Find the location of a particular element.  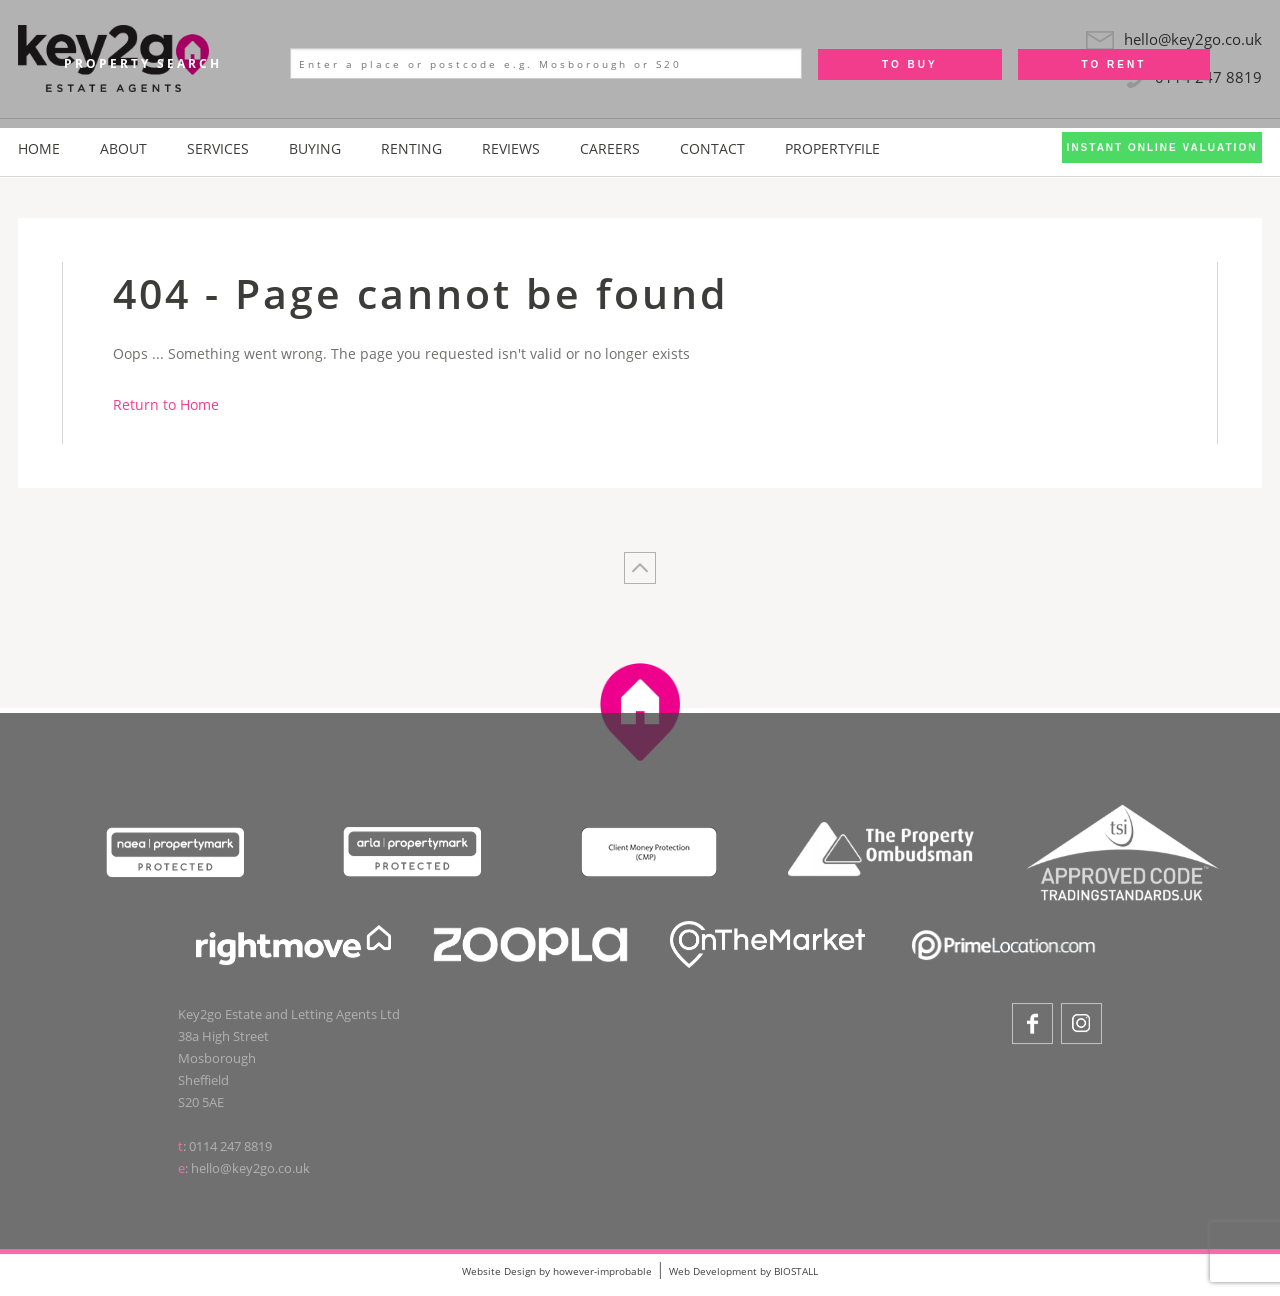

Careers is located at coordinates (610, 148).